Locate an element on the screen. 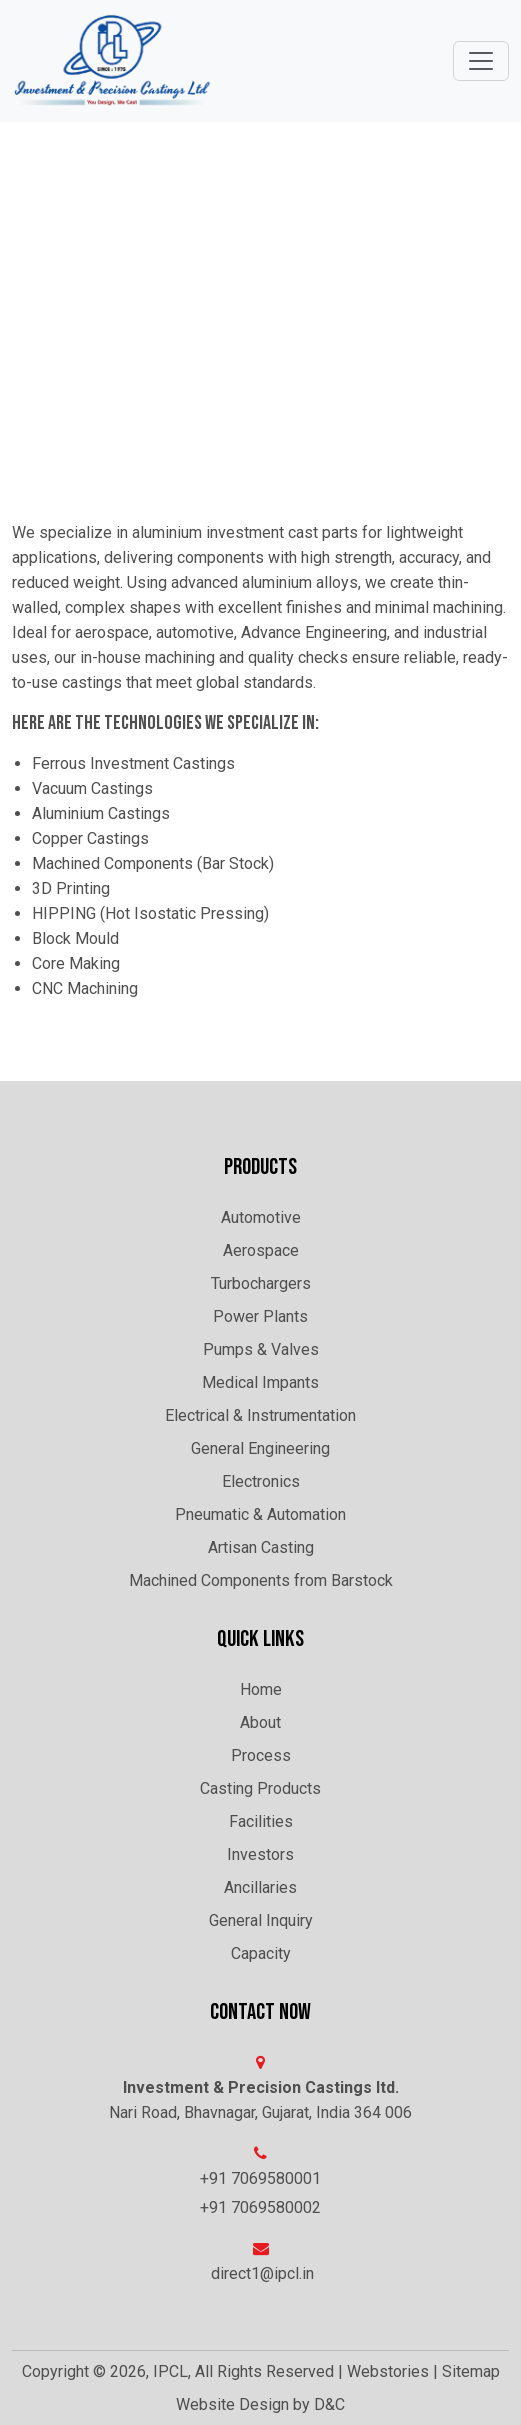 Image resolution: width=521 pixels, height=2425 pixels. D&C is located at coordinates (329, 2404).